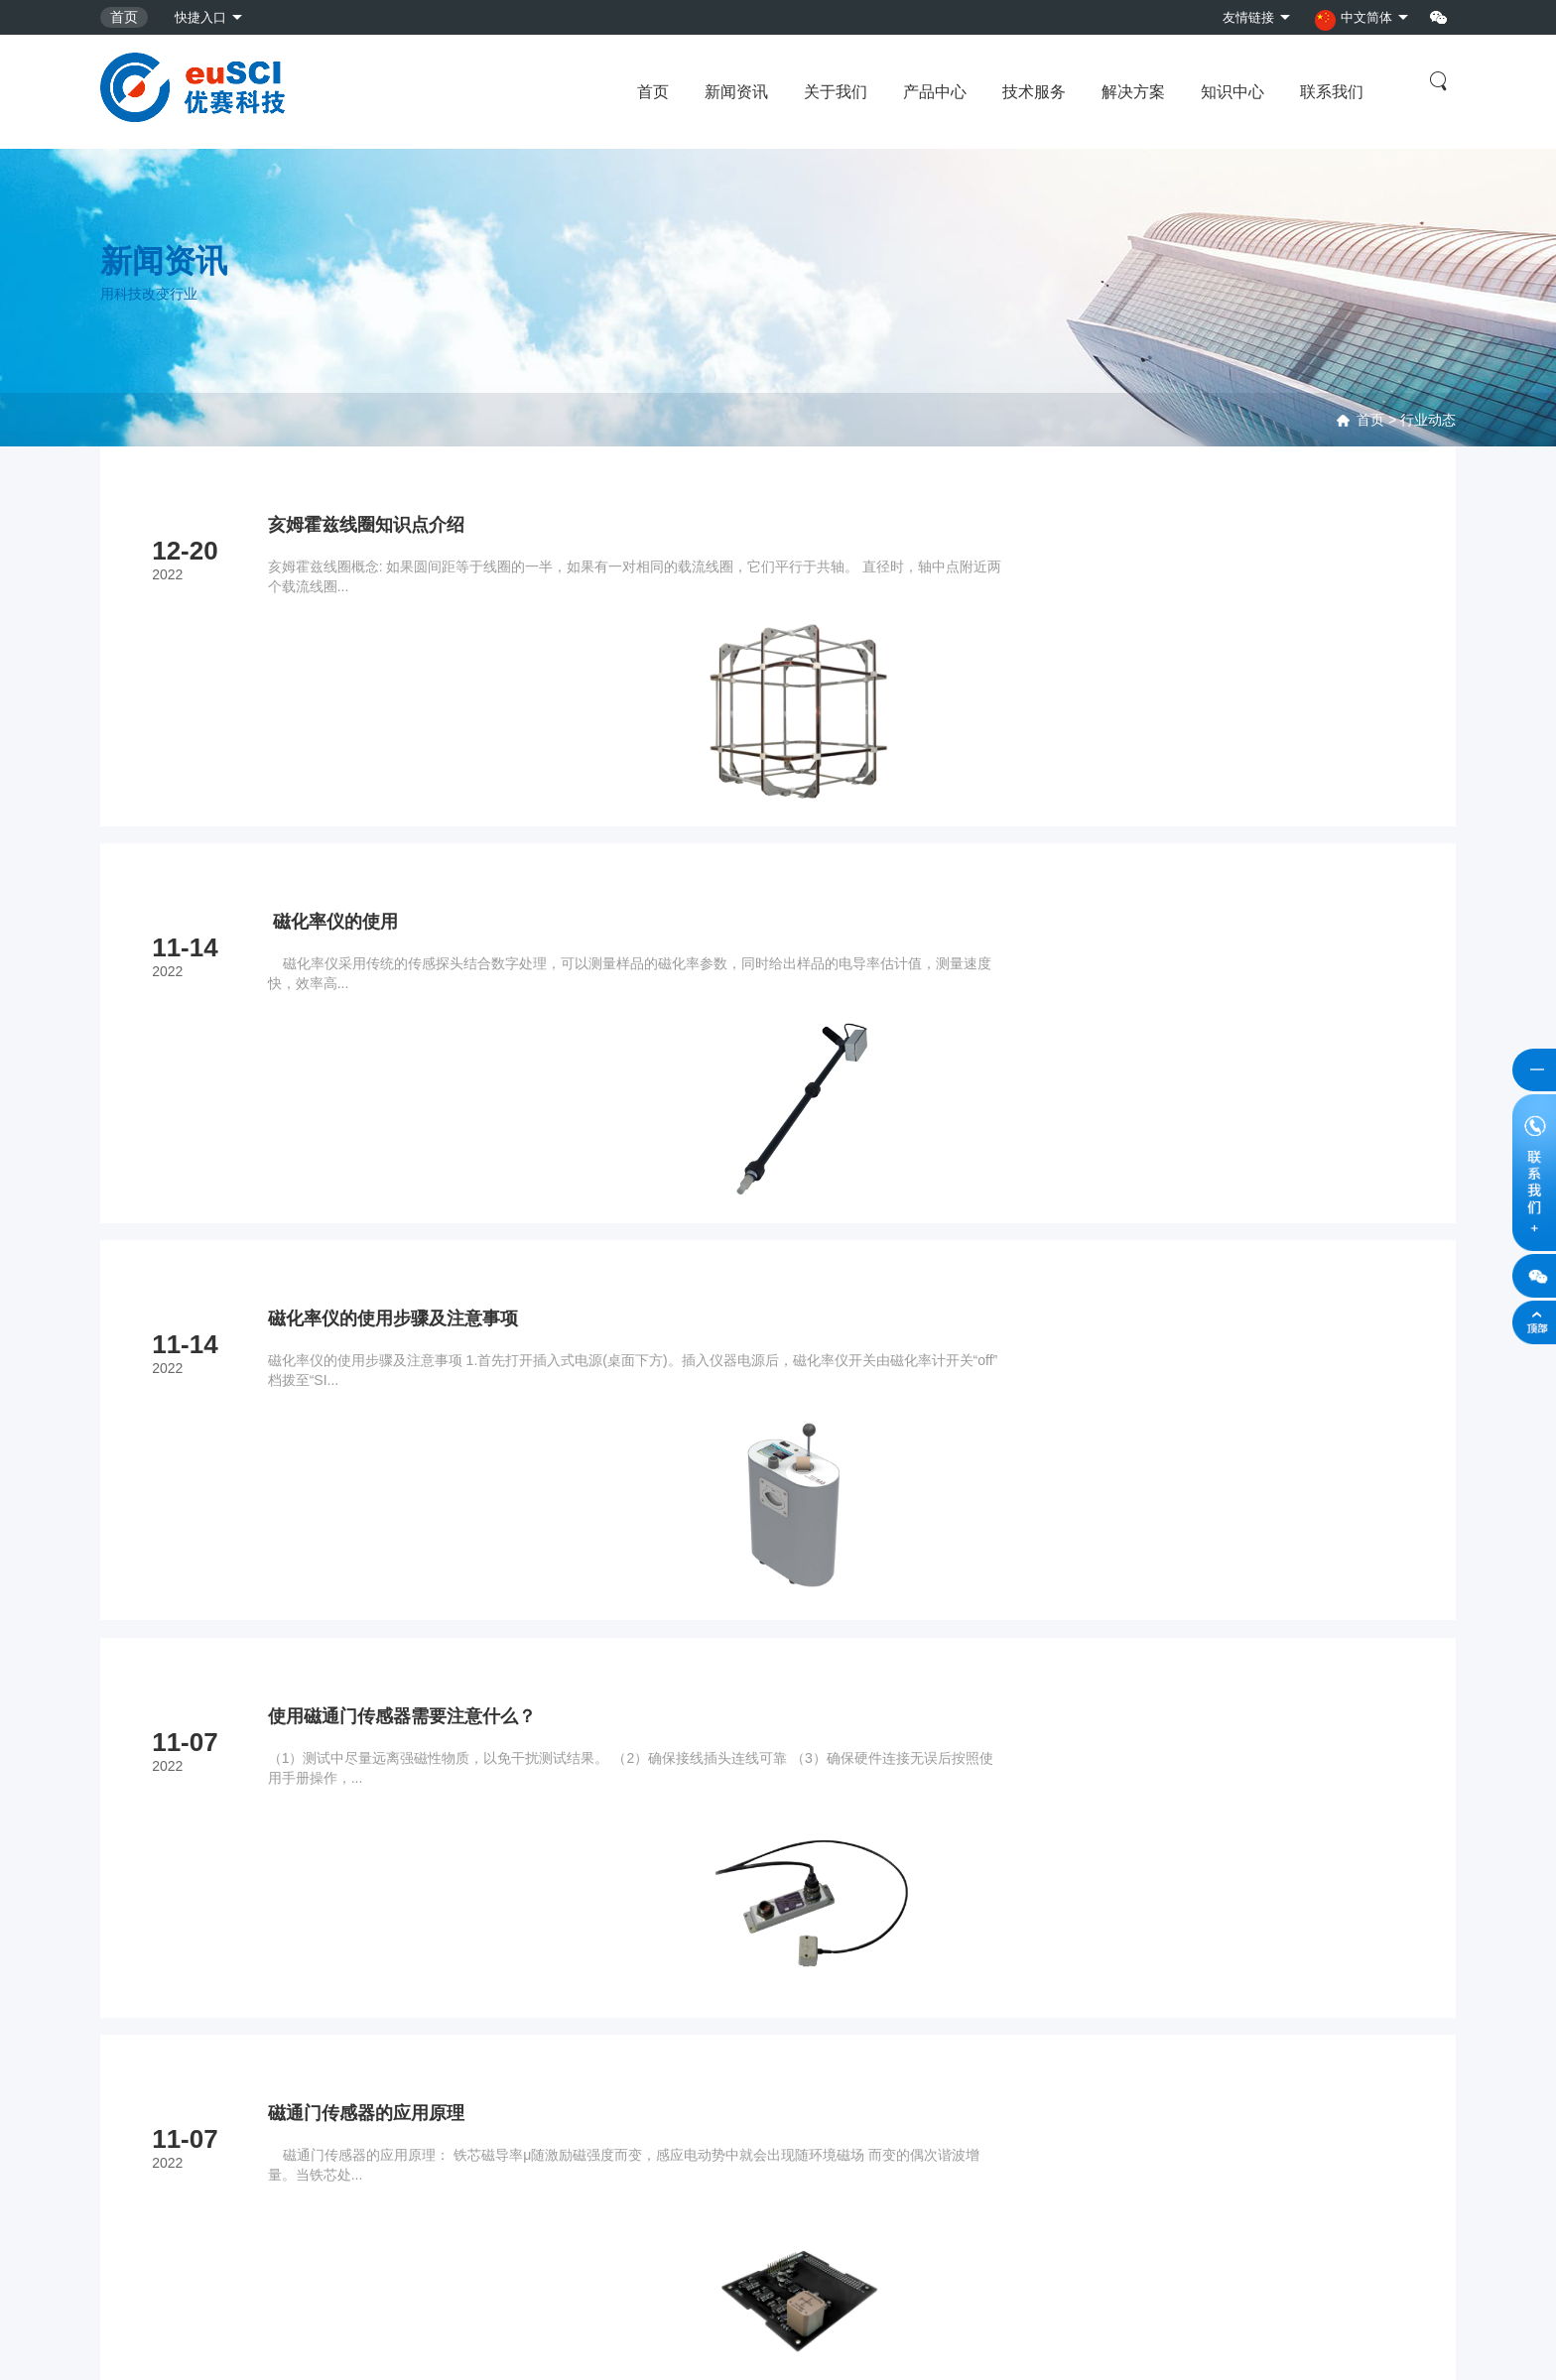 The height and width of the screenshot is (2380, 1556). I want to click on 磁场测量, so click(128, 2039).